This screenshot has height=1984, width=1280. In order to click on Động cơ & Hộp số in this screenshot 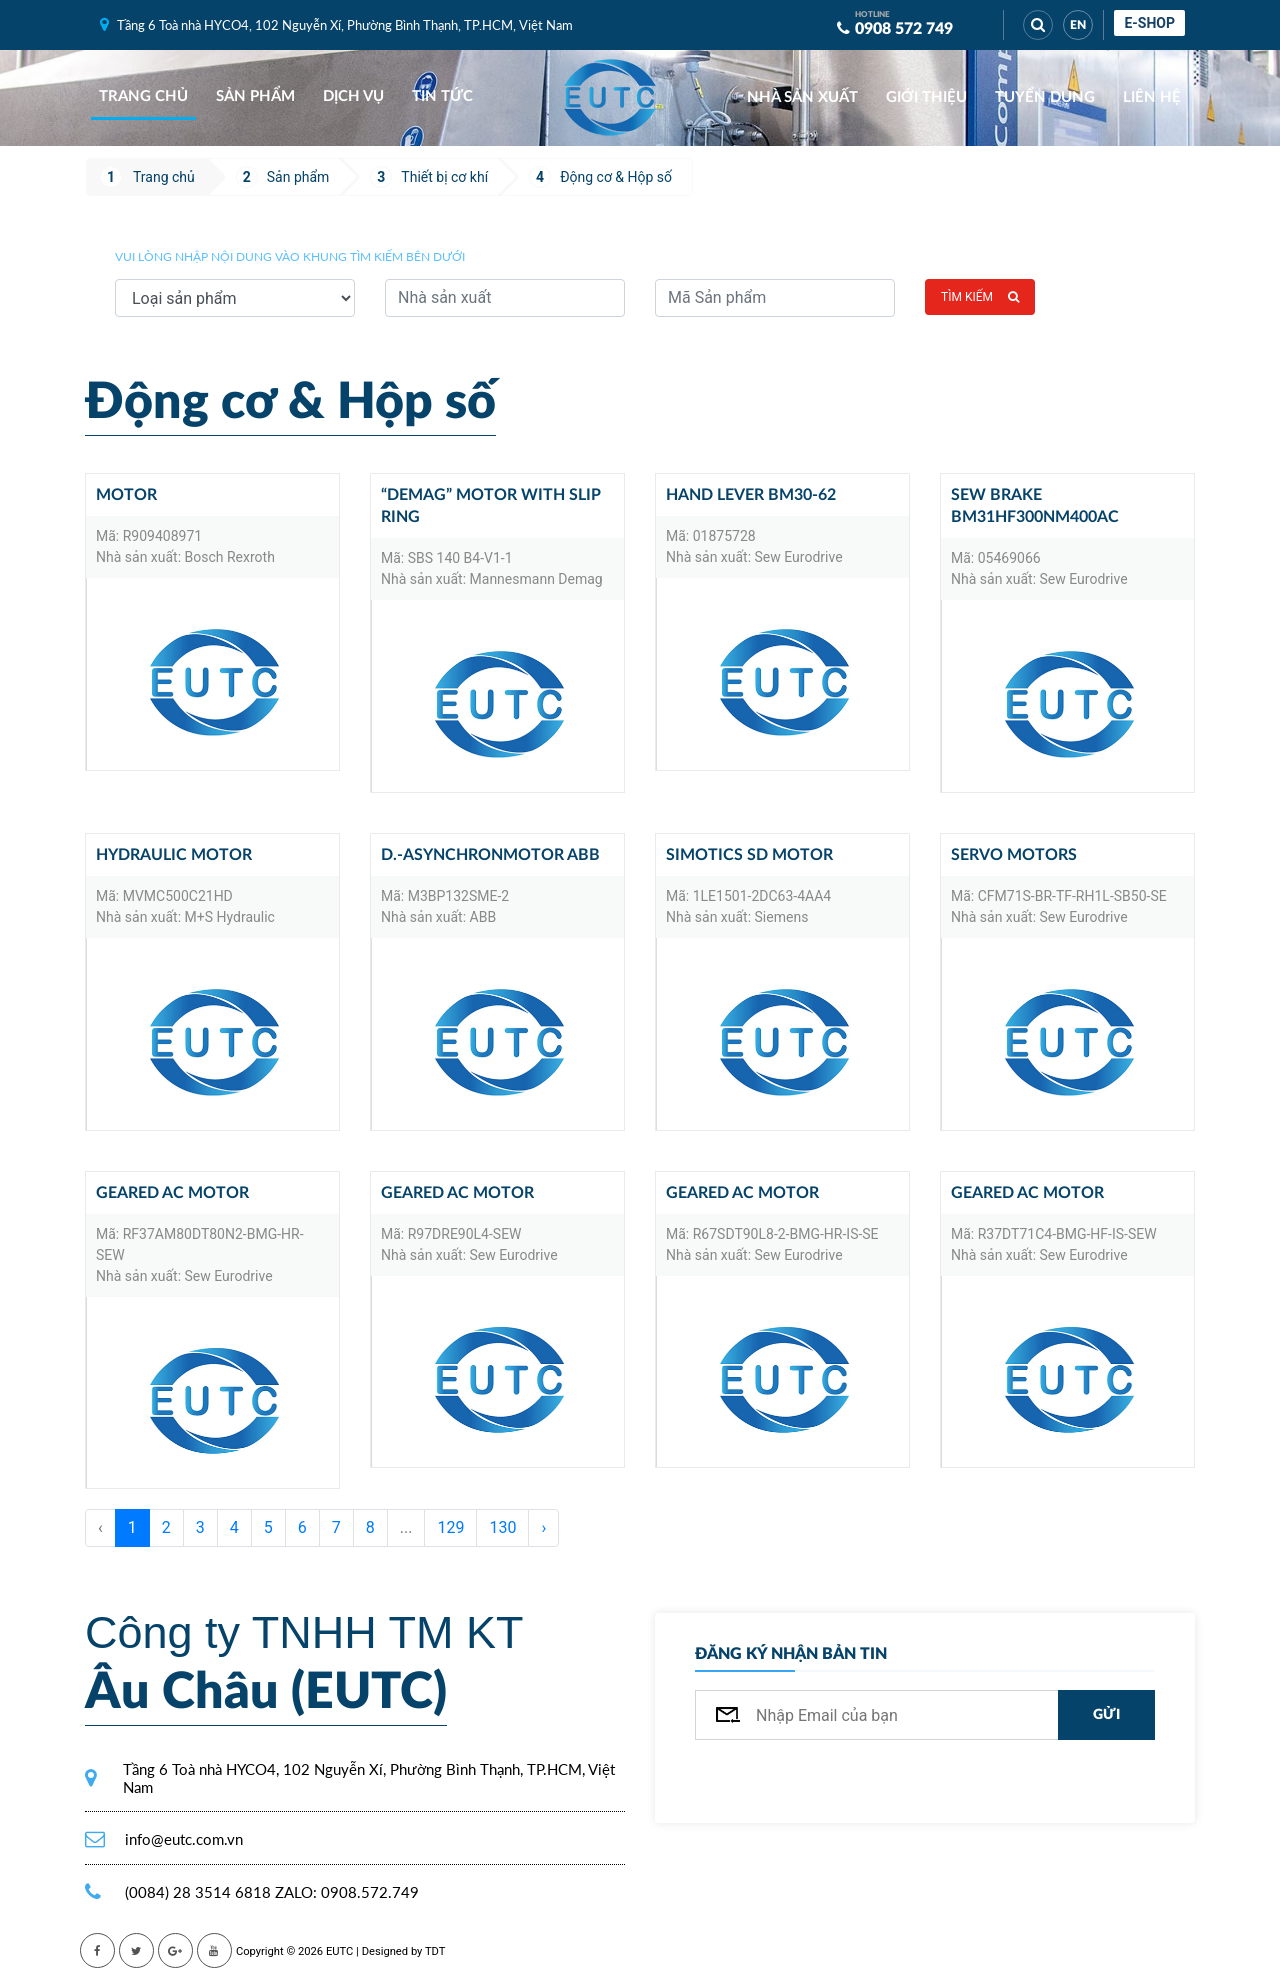, I will do `click(616, 177)`.